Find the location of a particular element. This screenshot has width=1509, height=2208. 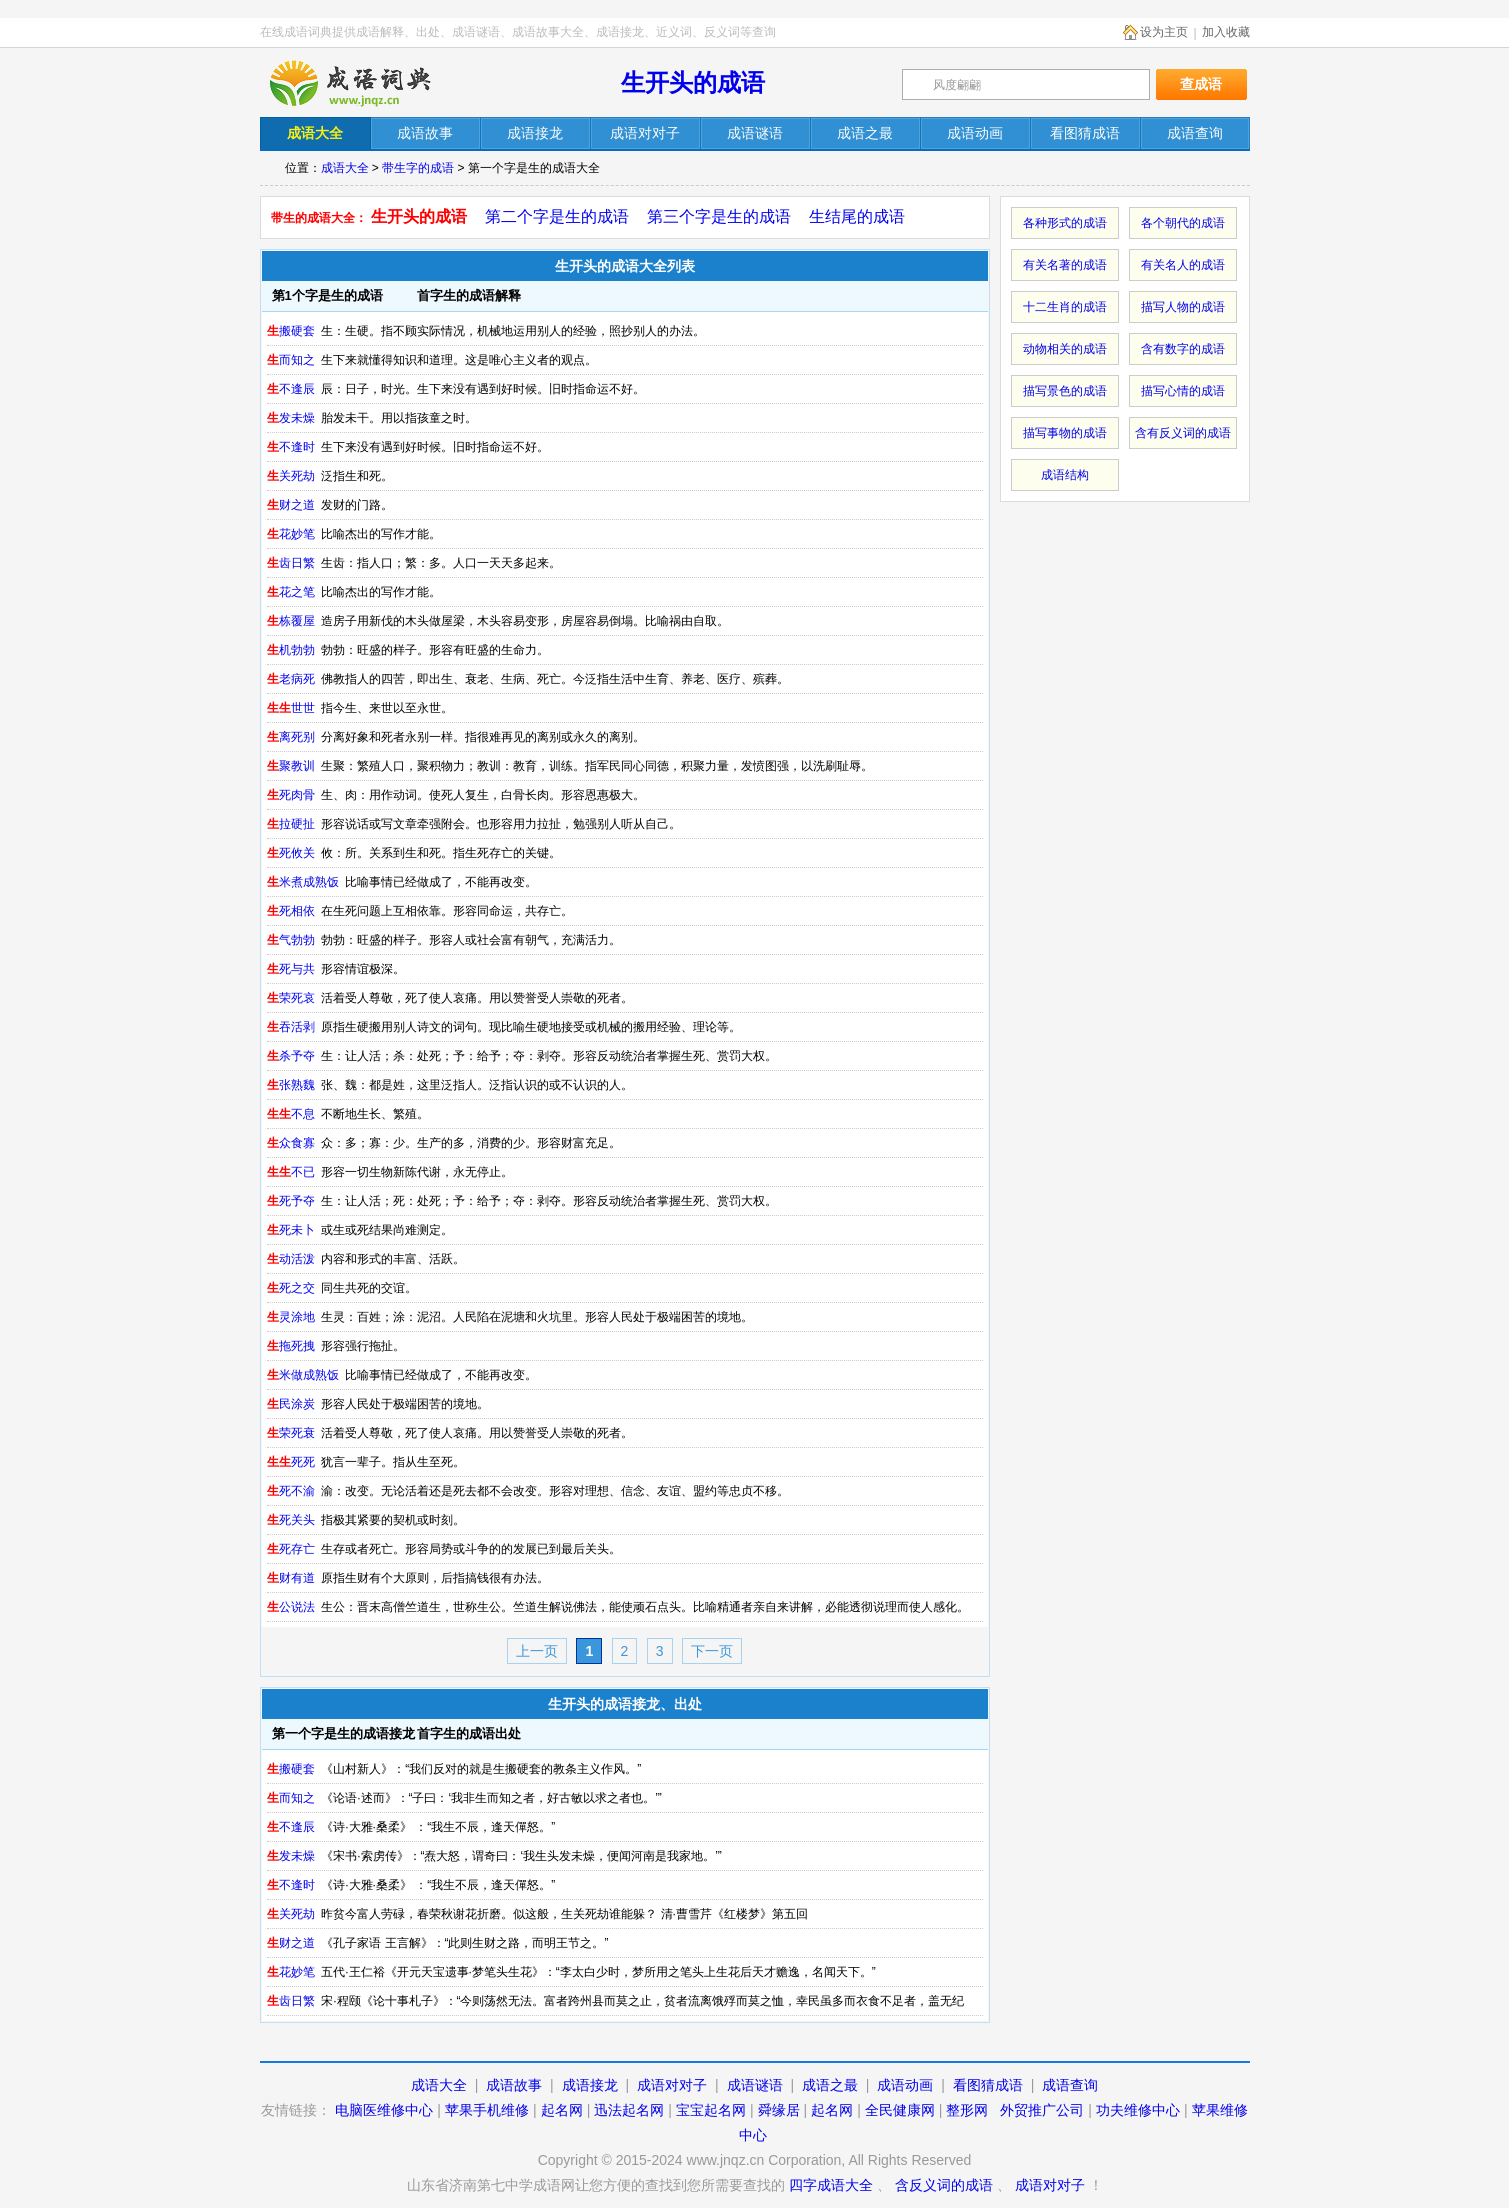

含有反义词的成语 is located at coordinates (1183, 433).